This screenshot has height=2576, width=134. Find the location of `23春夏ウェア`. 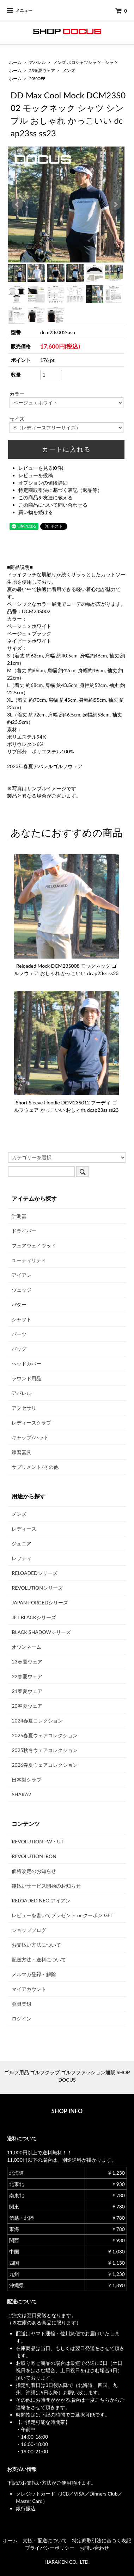

23春夏ウェア is located at coordinates (42, 70).